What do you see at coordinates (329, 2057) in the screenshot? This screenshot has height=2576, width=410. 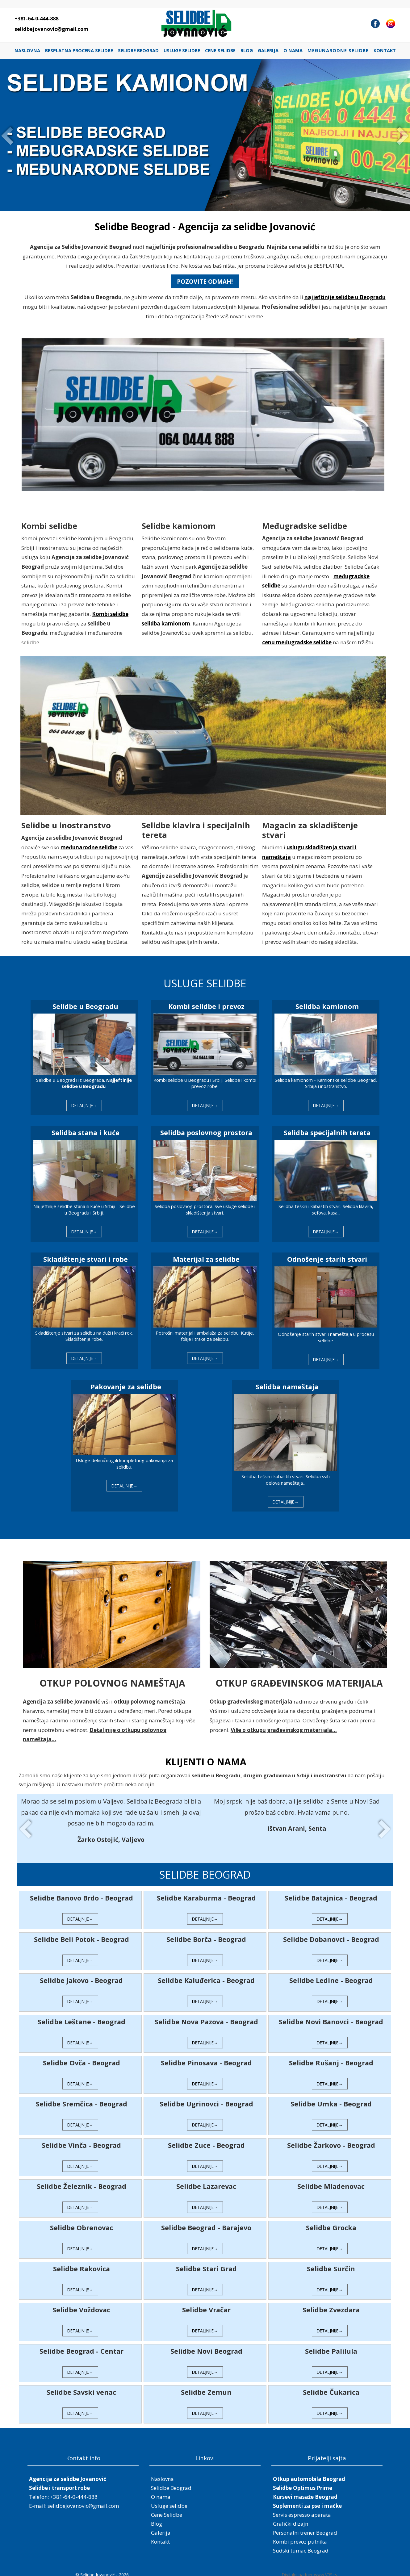 I see `Selidbe Rušanj - Beograd` at bounding box center [329, 2057].